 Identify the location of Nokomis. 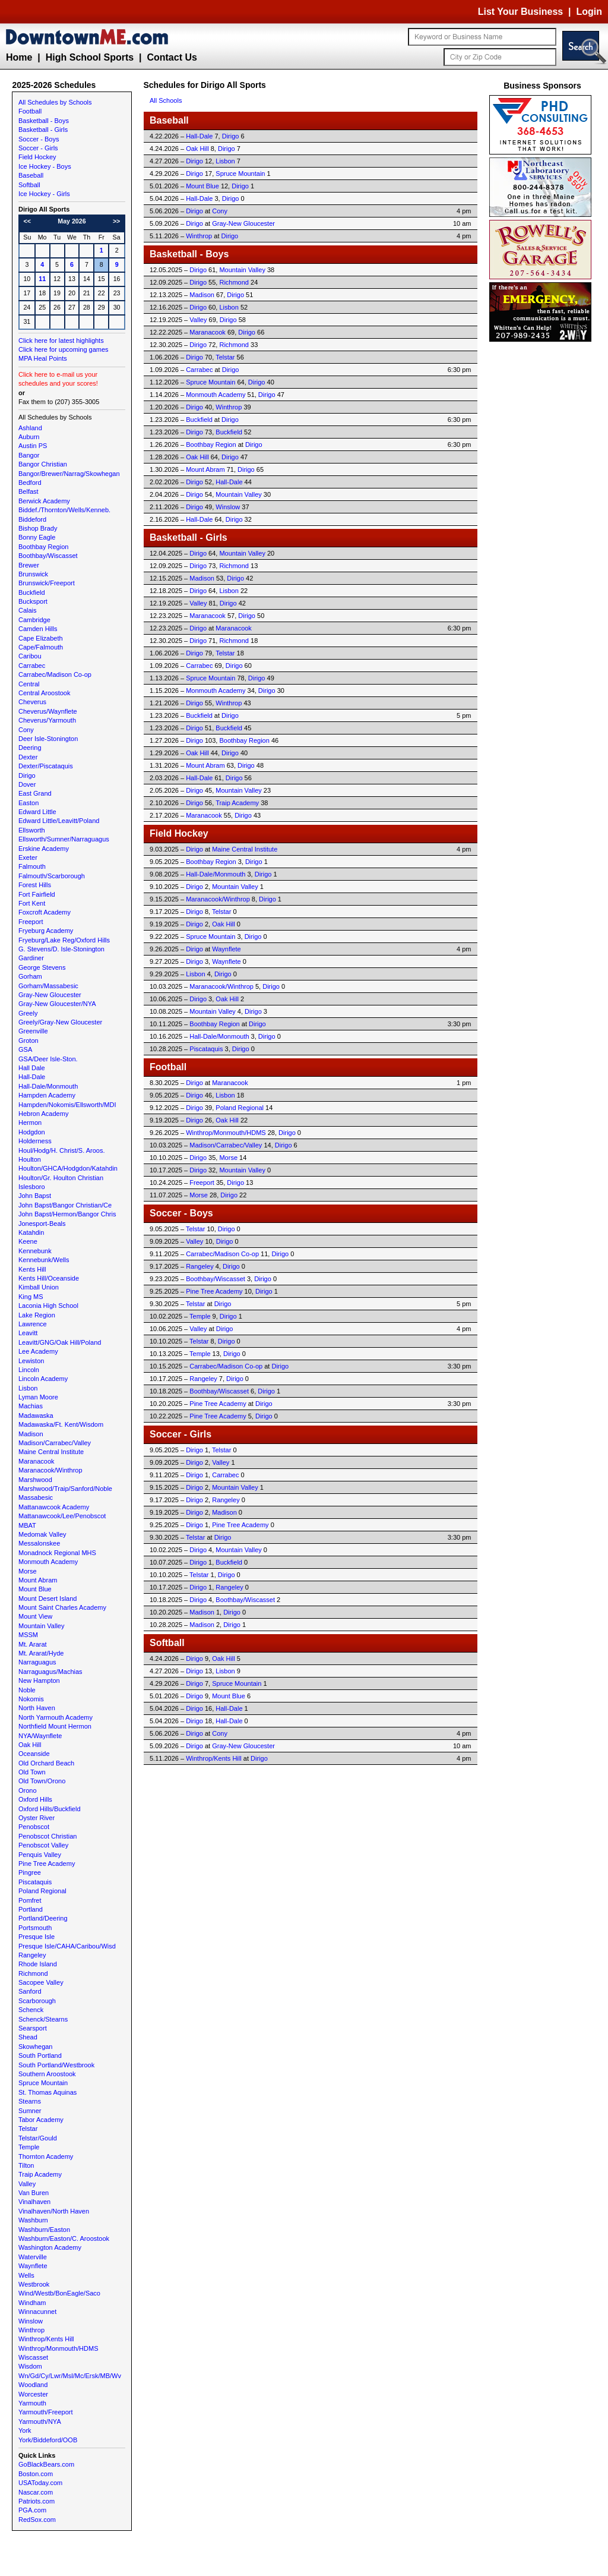
(31, 1698).